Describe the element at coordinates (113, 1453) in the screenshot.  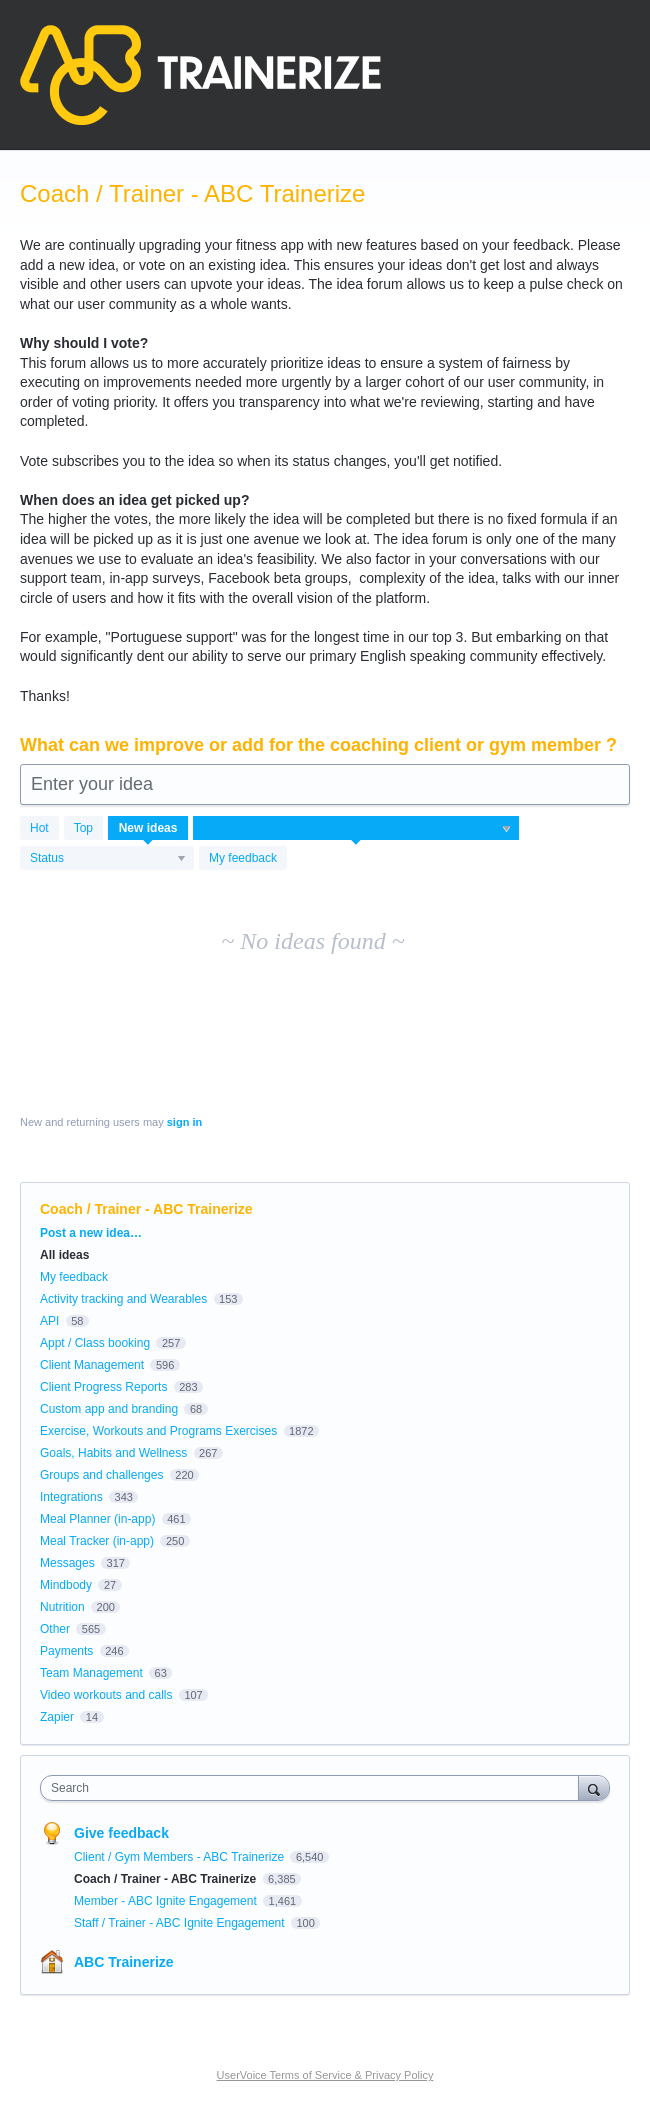
I see `Goals, Habits and Wellness` at that location.